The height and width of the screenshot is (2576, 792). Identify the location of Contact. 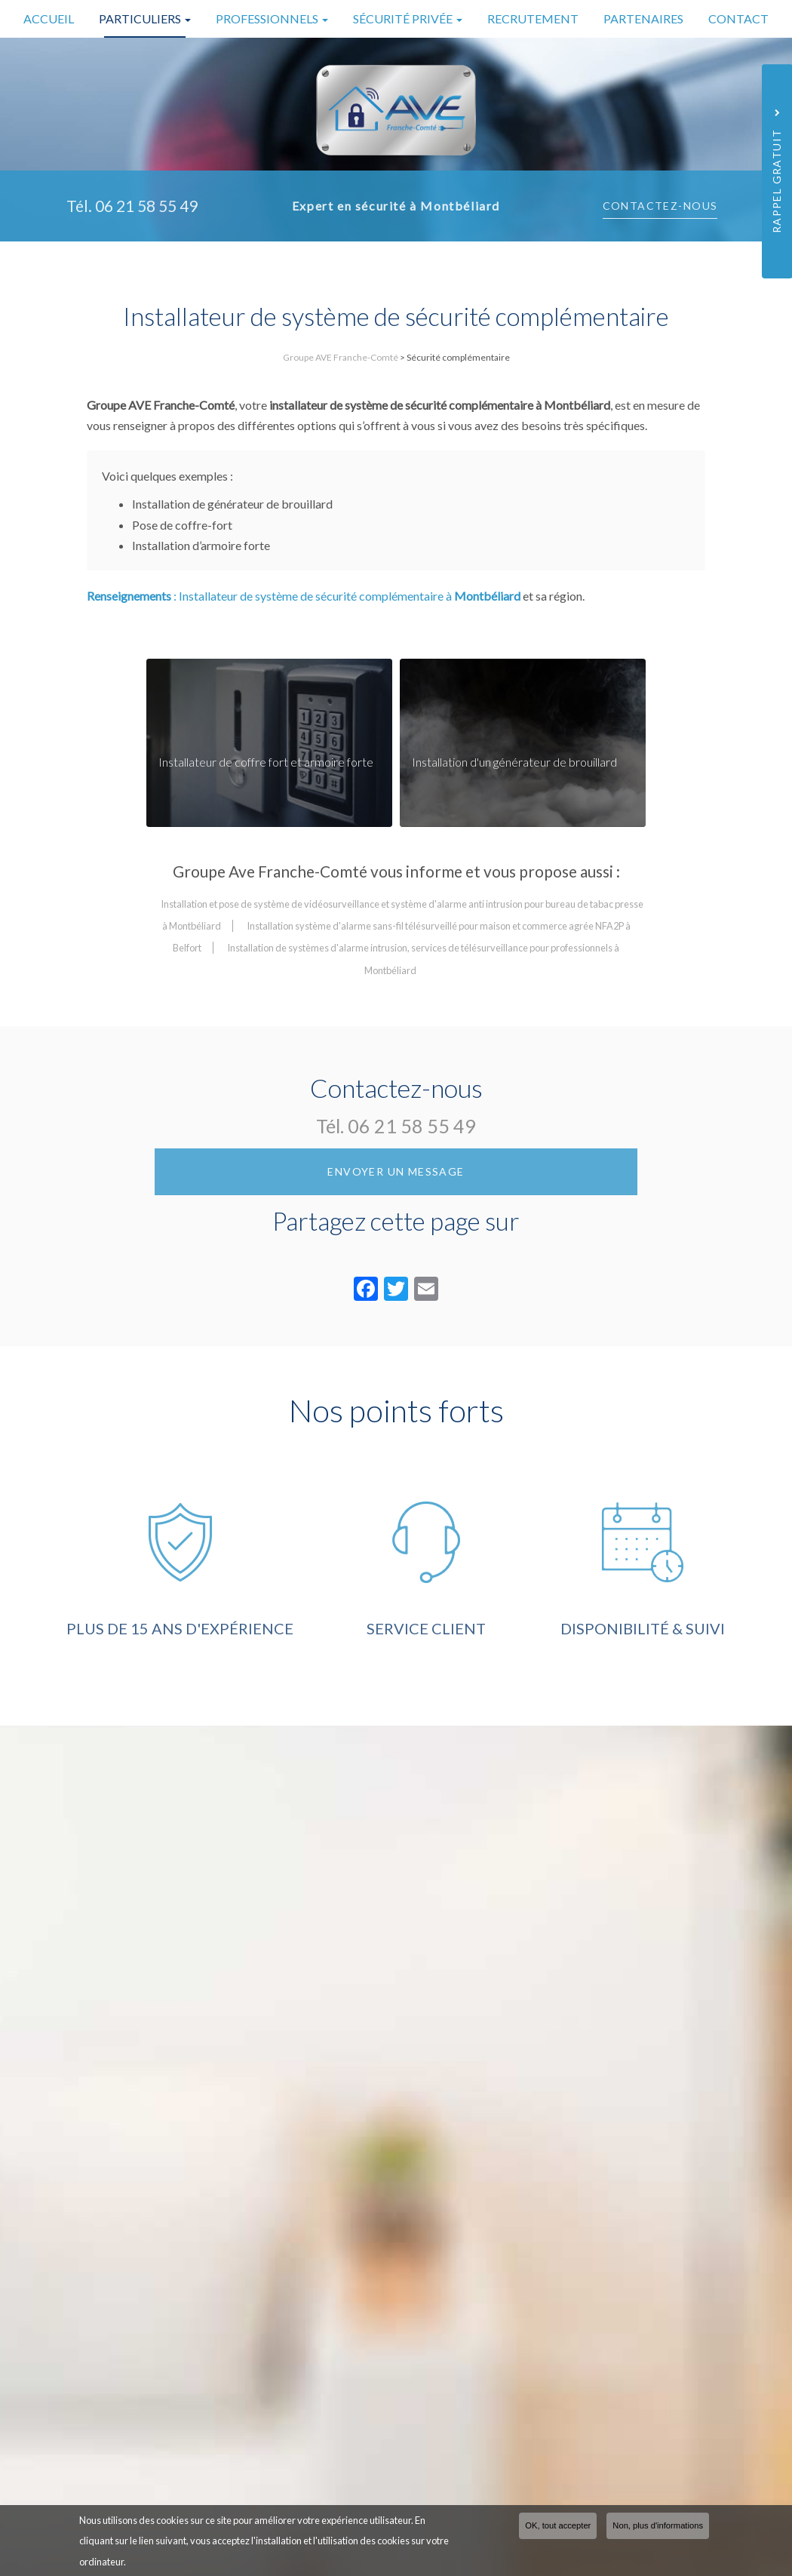
(738, 18).